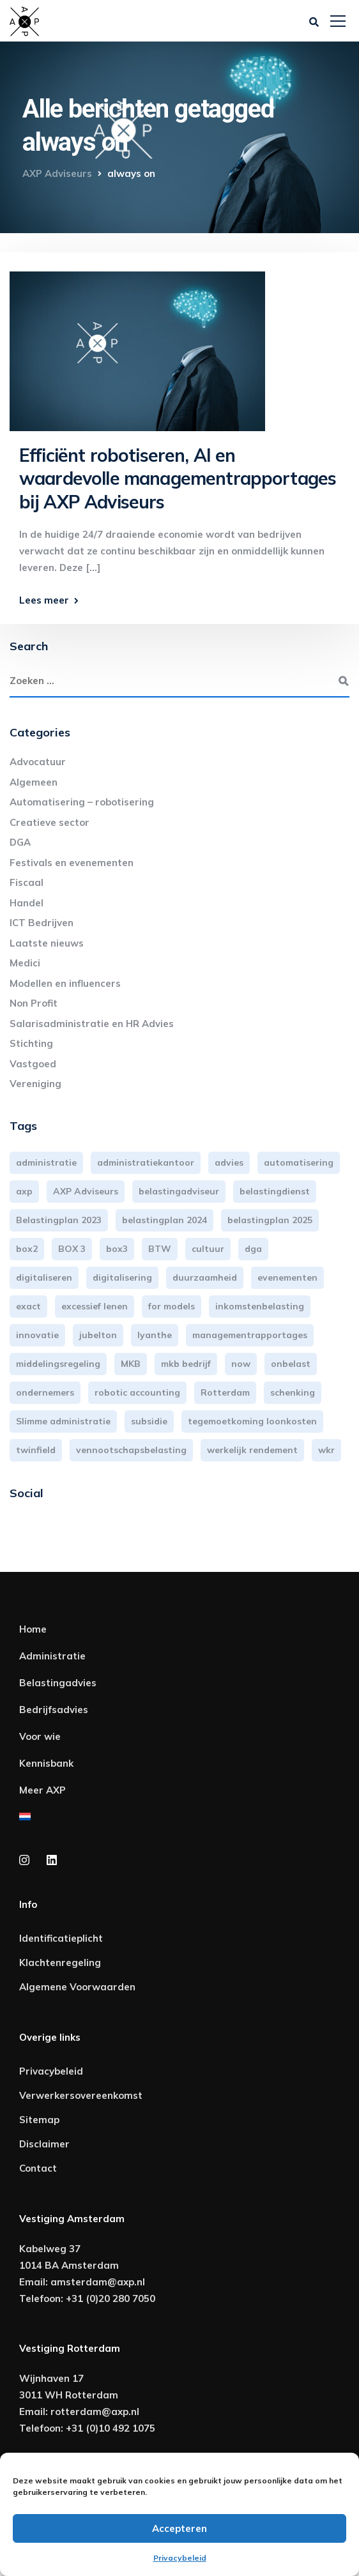 Image resolution: width=359 pixels, height=2576 pixels. I want to click on Slimme administratie [Slimme administratie (3 items)], so click(63, 1421).